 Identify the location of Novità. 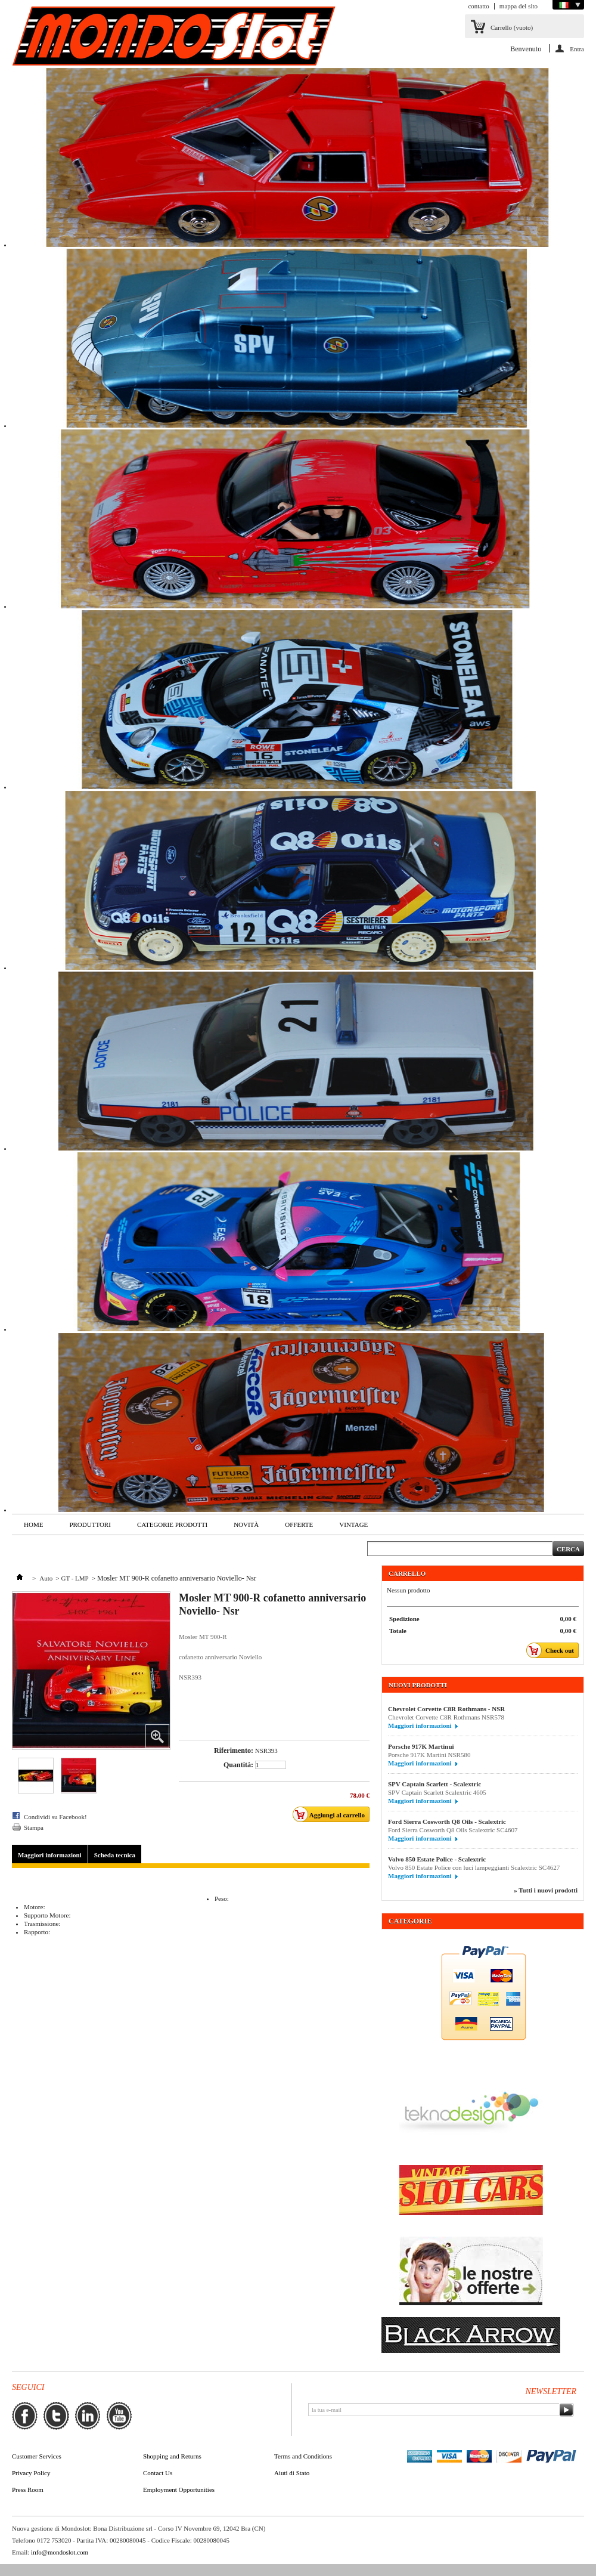
(246, 1524).